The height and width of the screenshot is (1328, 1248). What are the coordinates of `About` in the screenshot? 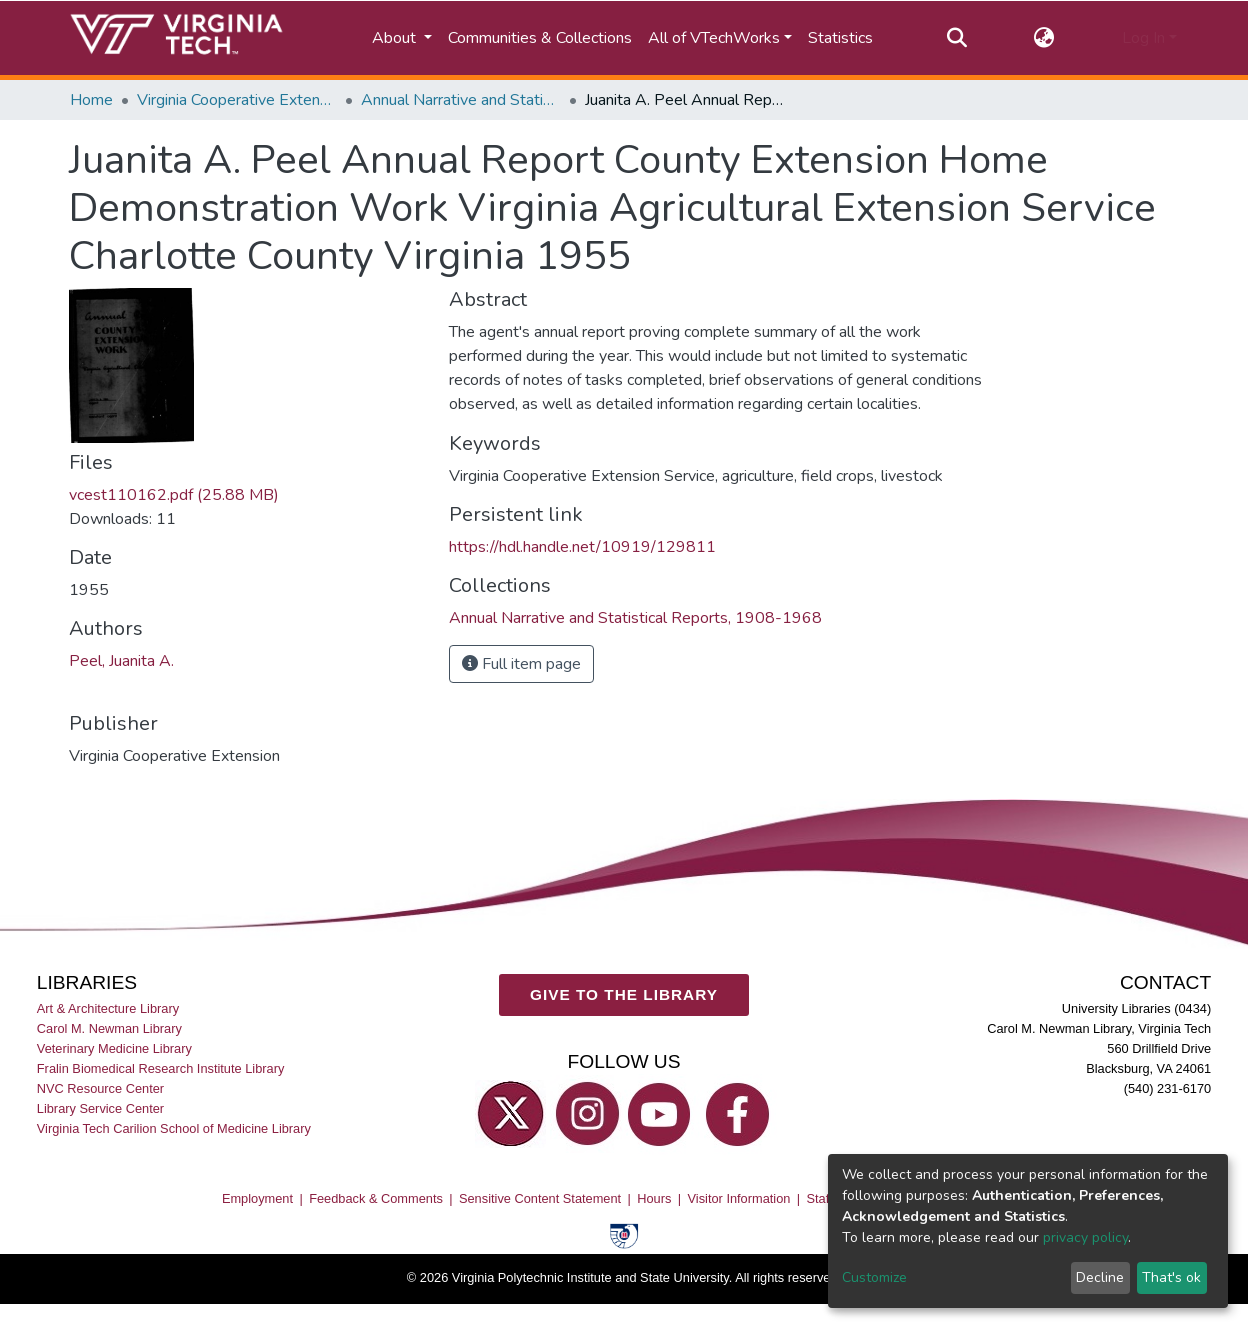 It's located at (396, 38).